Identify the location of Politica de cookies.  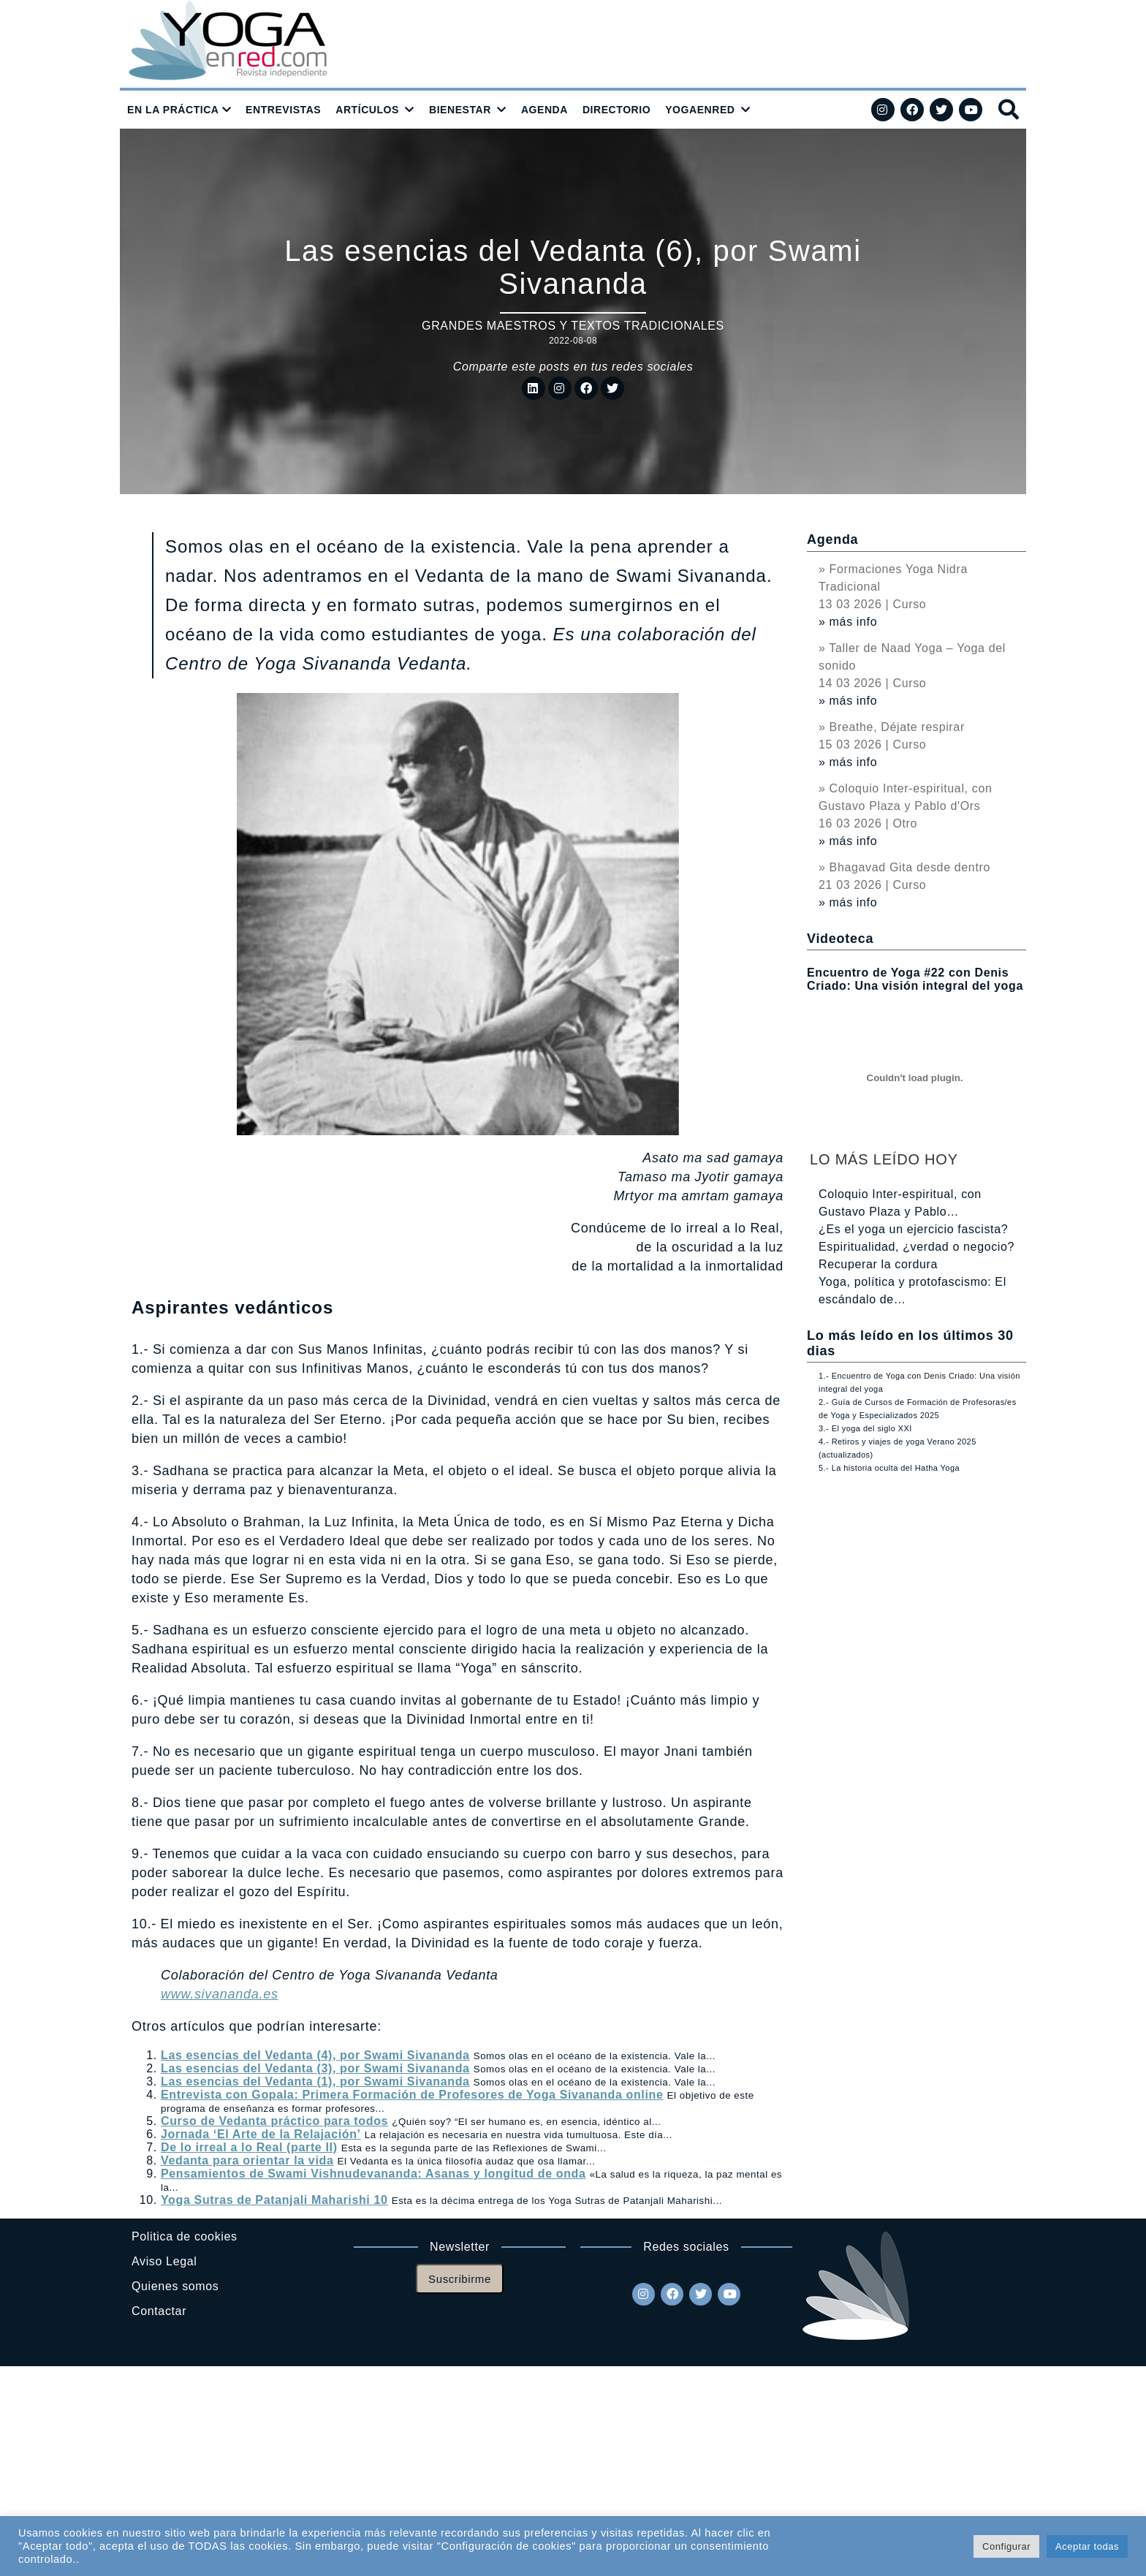
(185, 2236).